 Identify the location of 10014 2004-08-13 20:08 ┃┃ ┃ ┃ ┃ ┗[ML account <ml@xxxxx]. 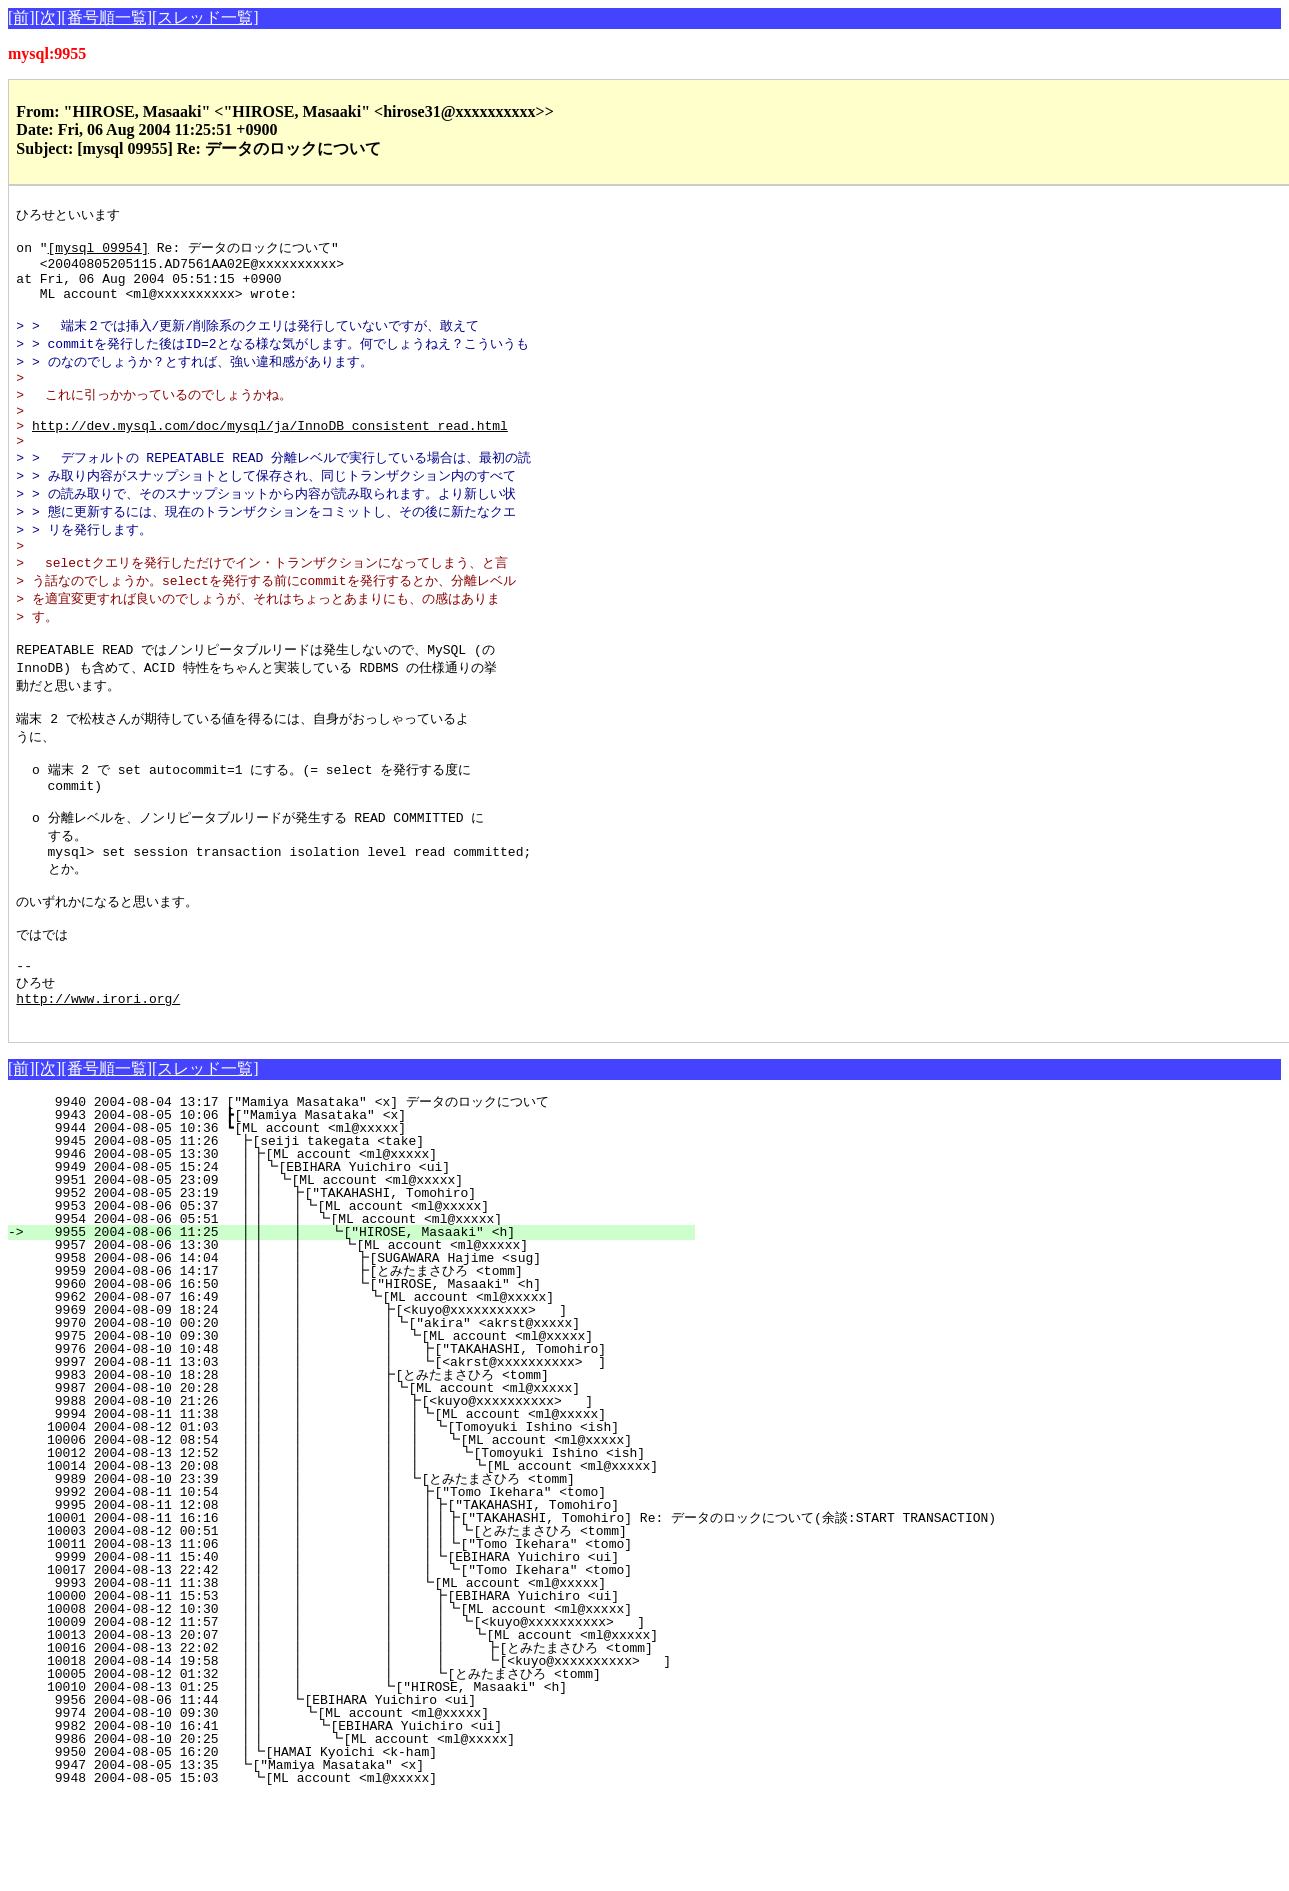
(332, 1559).